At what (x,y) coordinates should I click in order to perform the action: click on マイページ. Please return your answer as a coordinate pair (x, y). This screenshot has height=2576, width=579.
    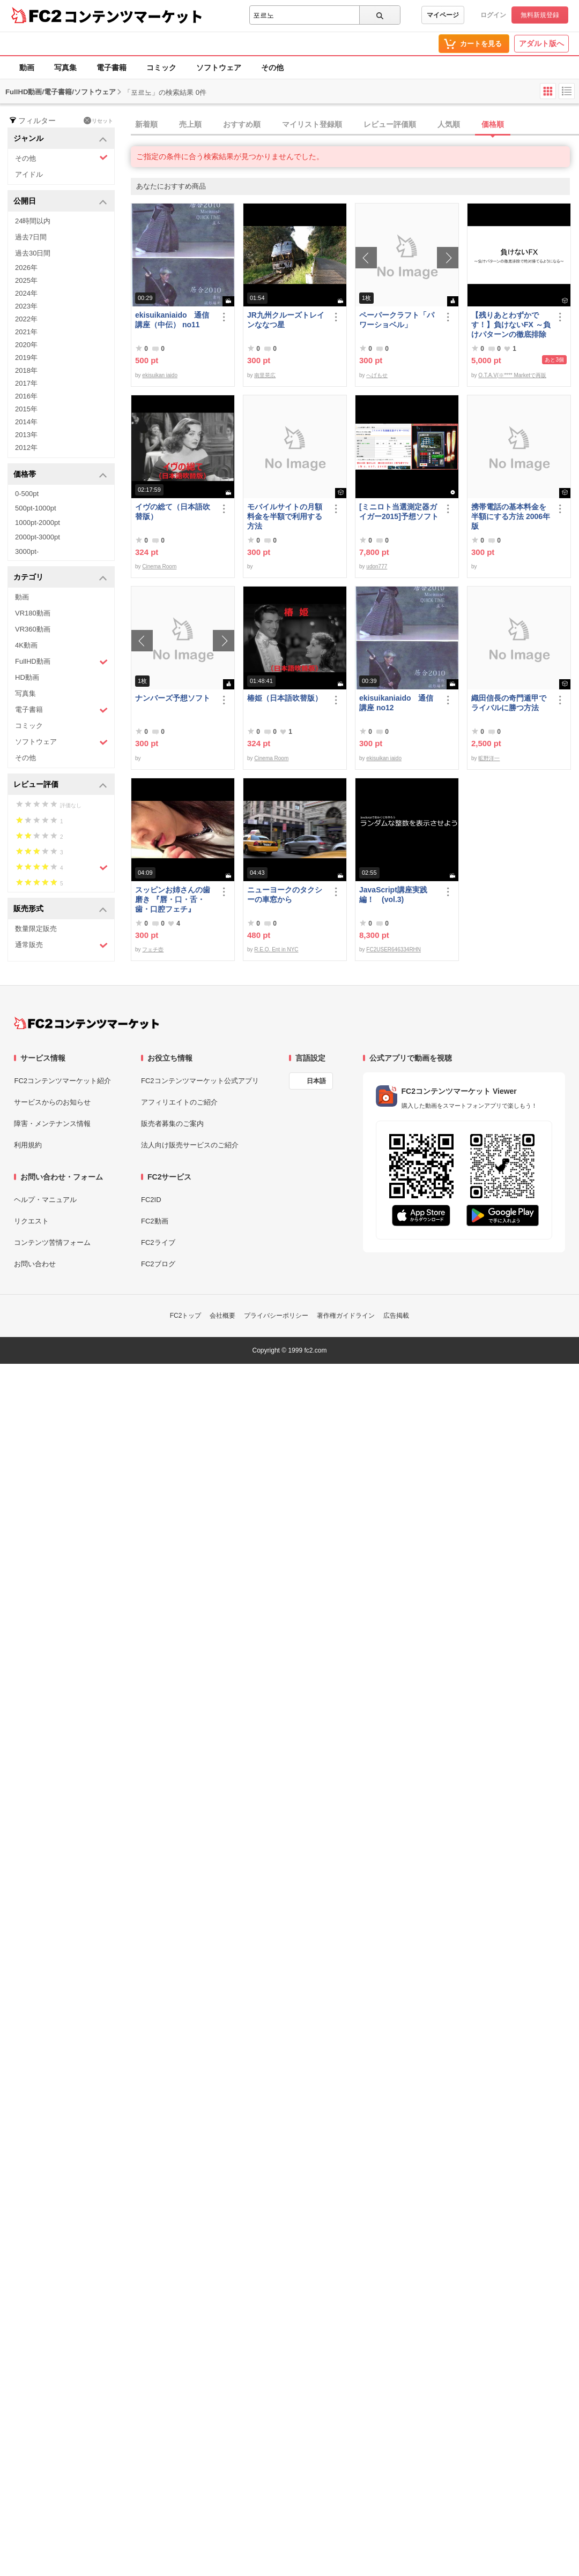
    Looking at the image, I should click on (443, 15).